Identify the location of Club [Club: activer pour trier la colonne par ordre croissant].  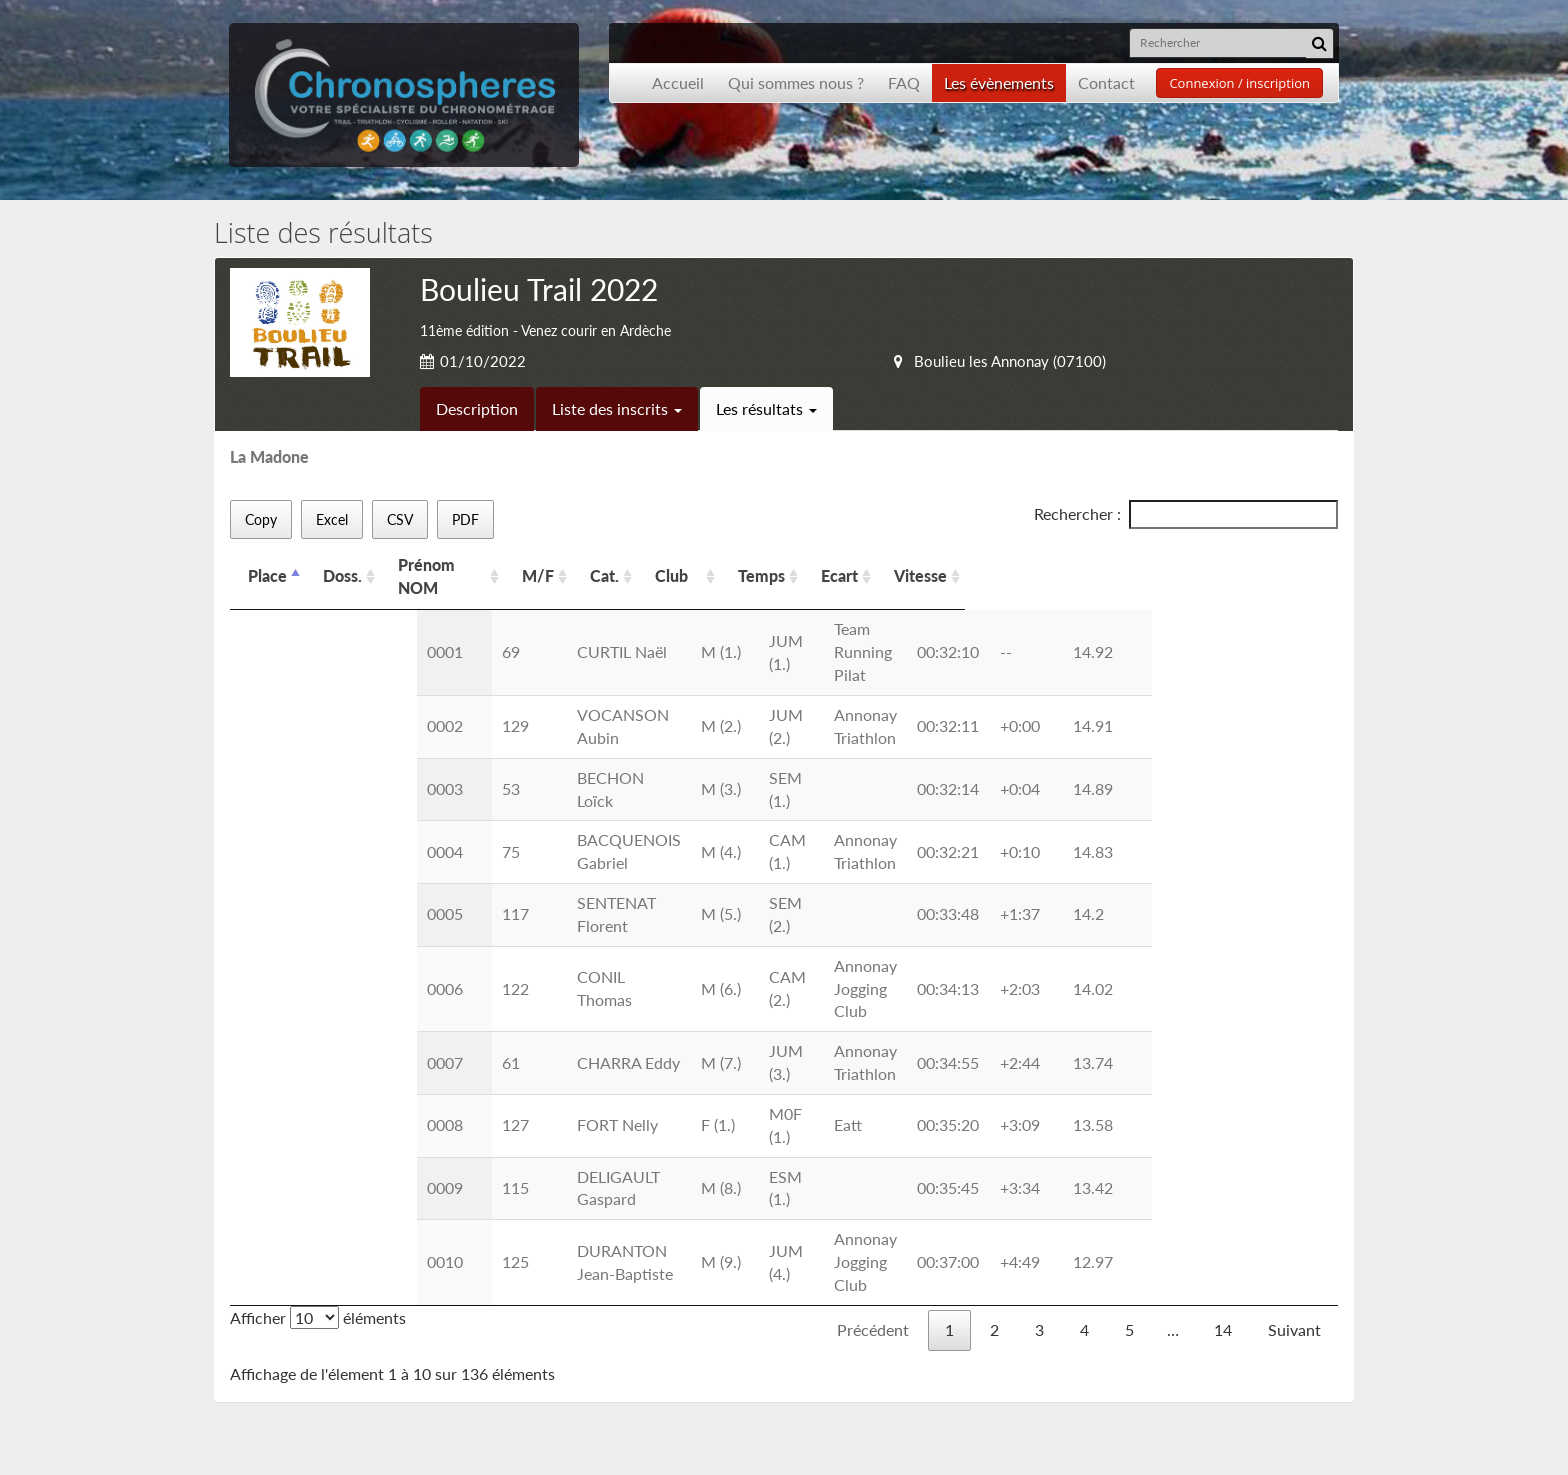
(801, 564).